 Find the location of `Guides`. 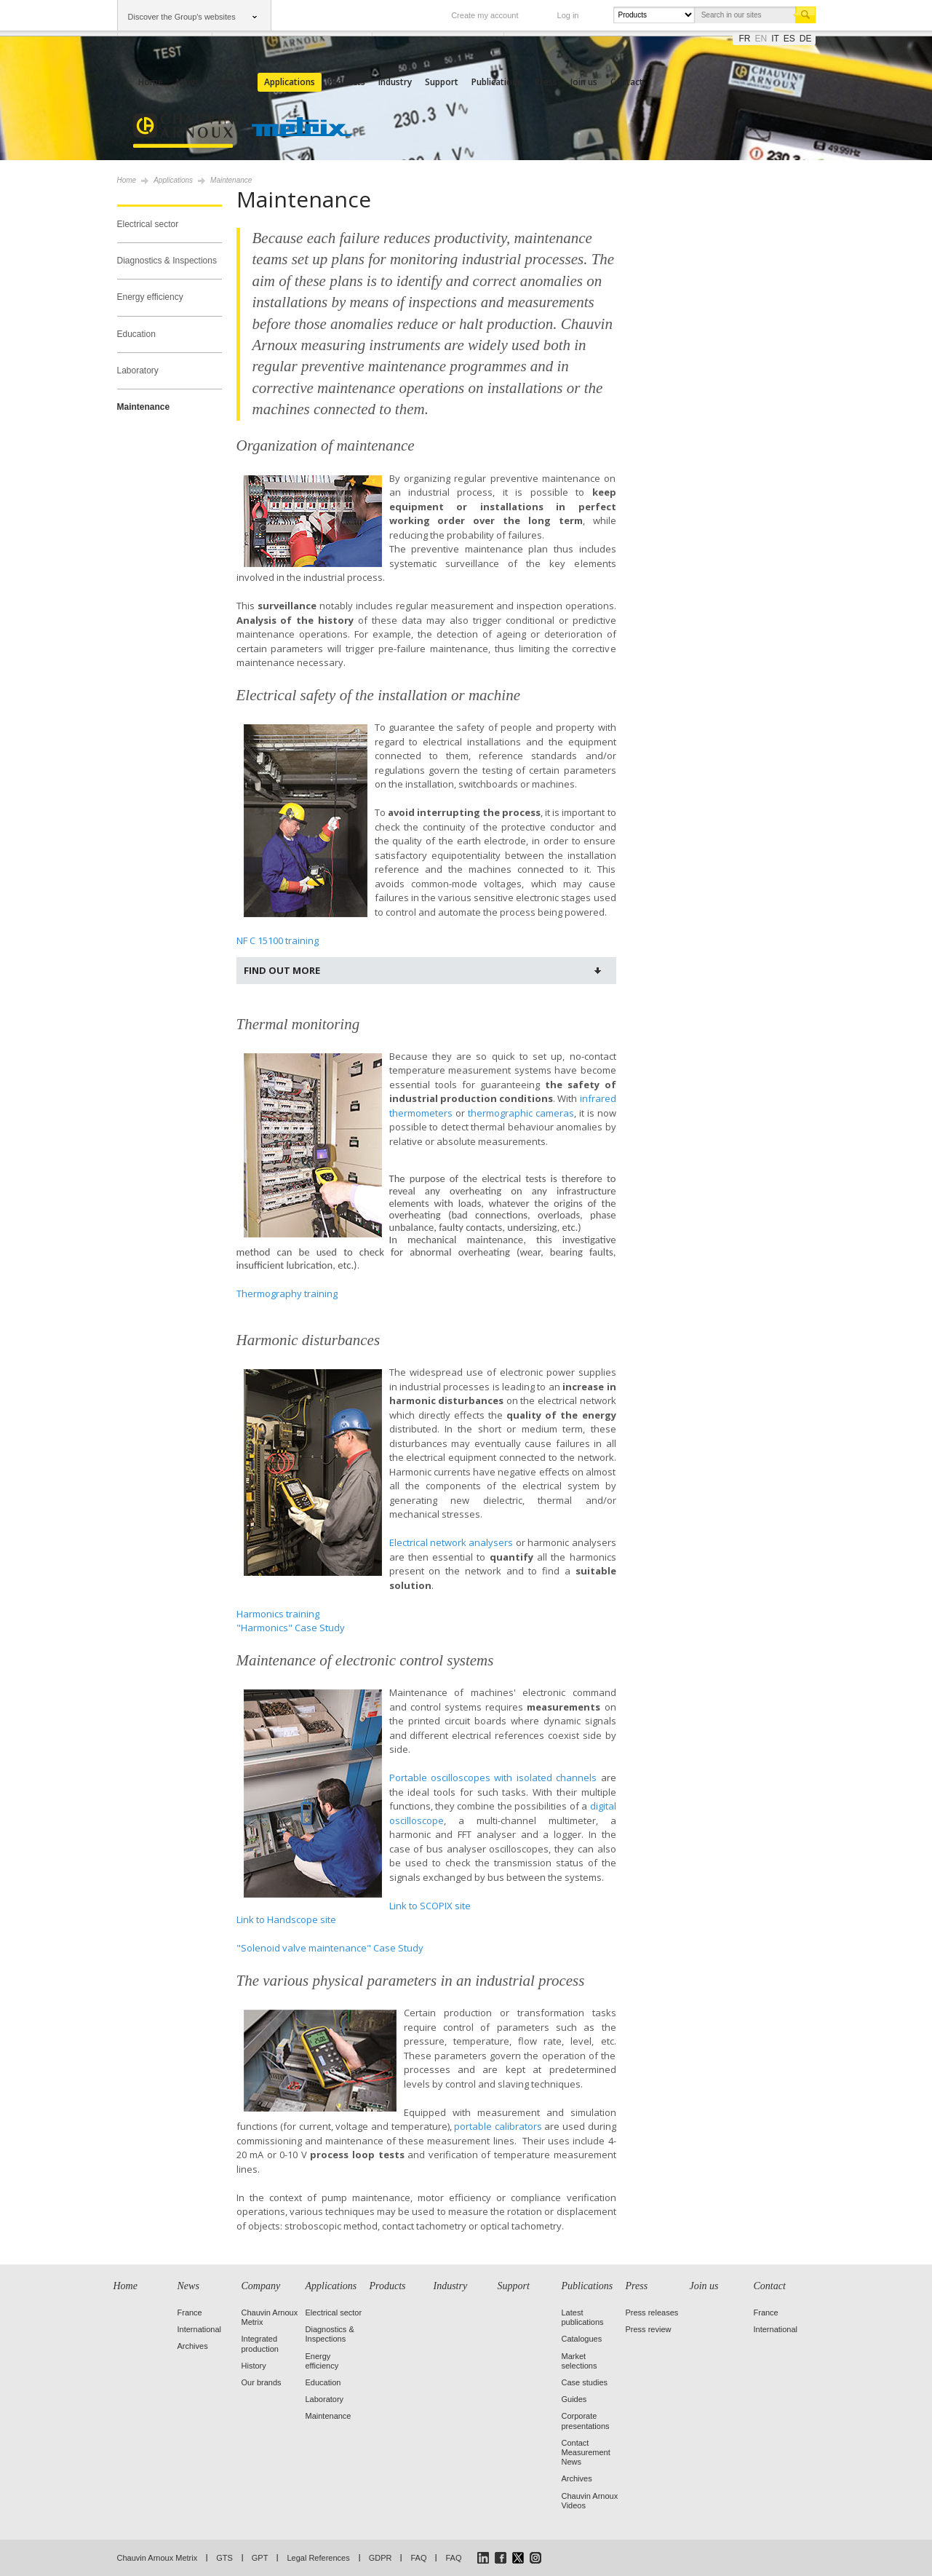

Guides is located at coordinates (574, 2399).